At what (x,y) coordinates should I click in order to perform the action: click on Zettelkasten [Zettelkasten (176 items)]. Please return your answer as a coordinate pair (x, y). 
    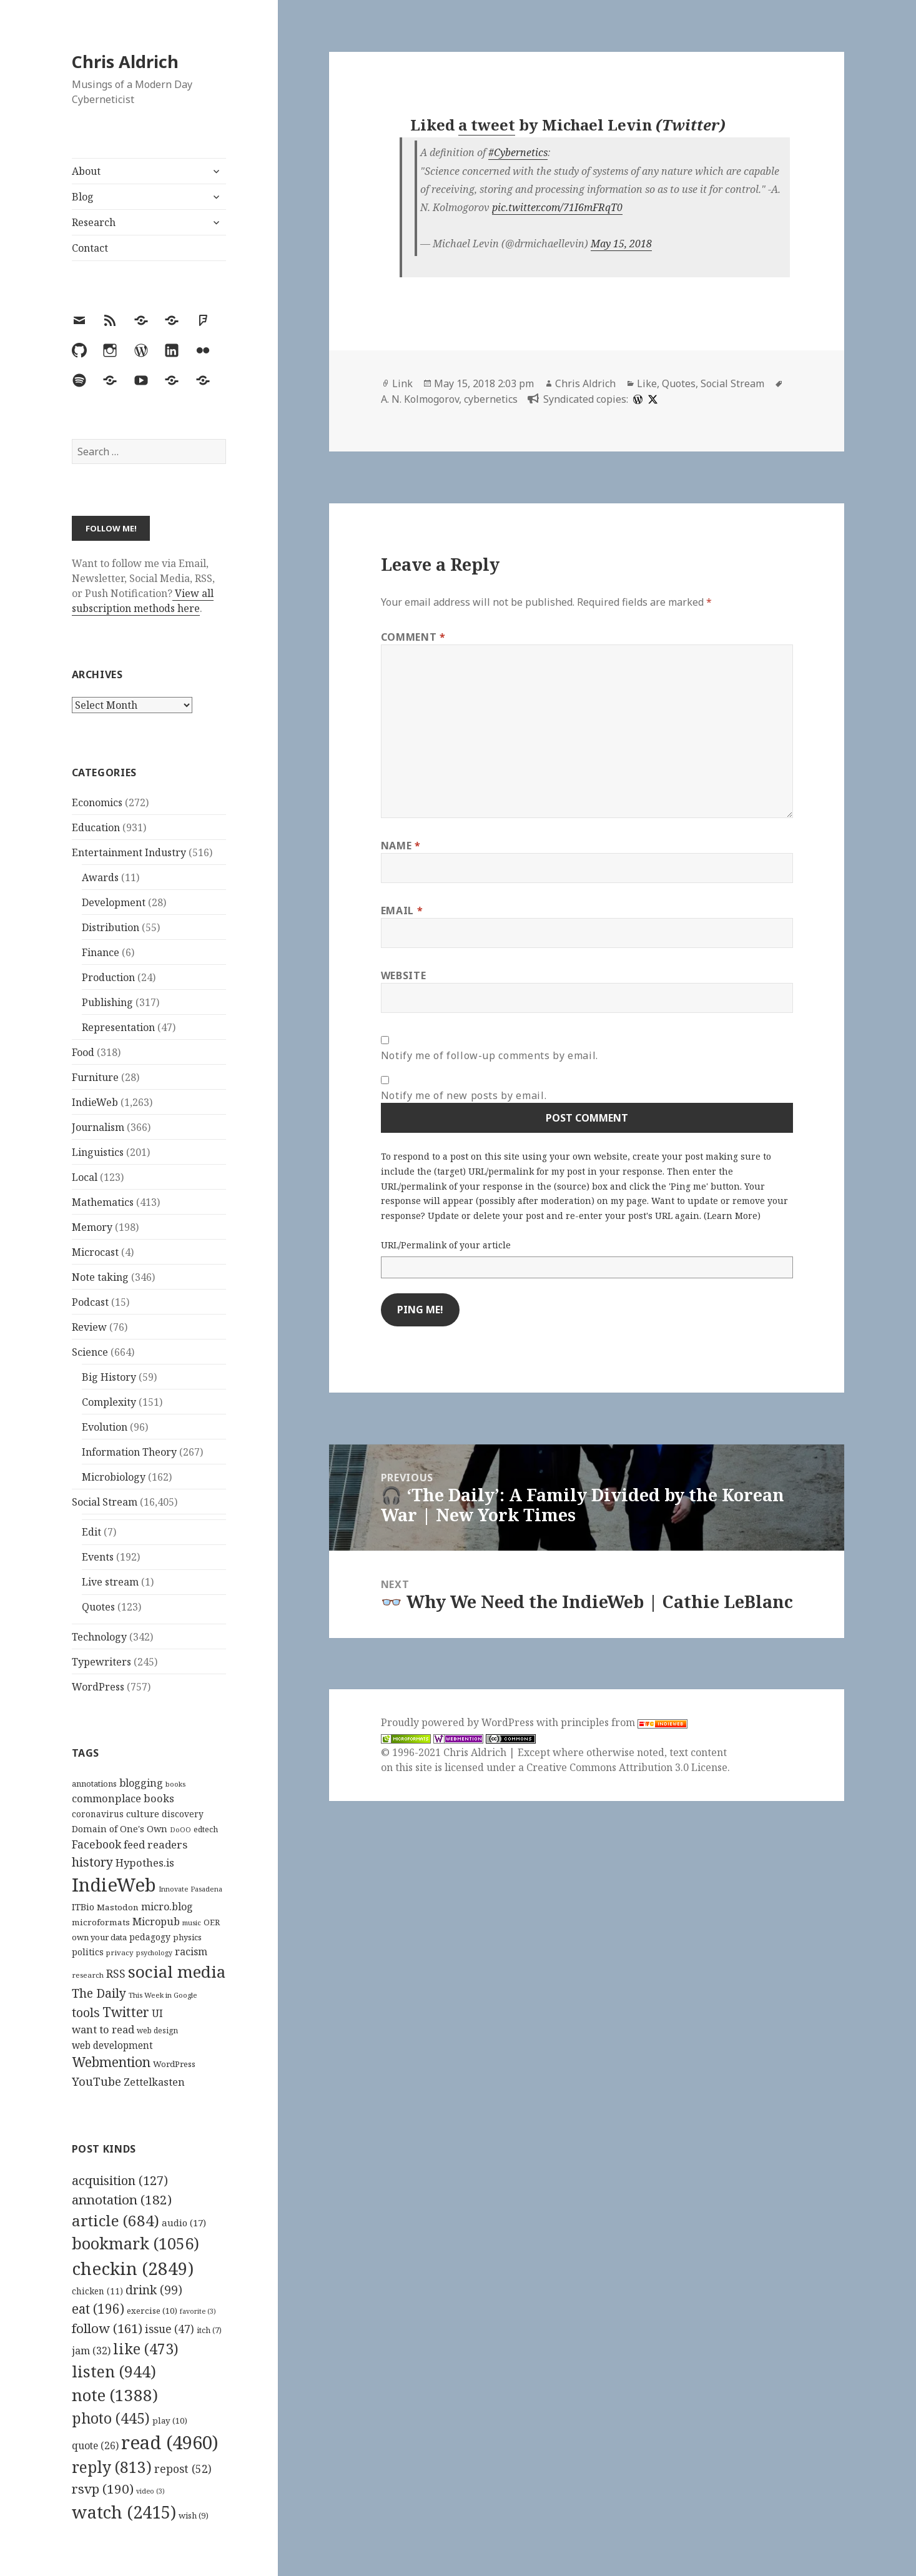
    Looking at the image, I should click on (154, 2082).